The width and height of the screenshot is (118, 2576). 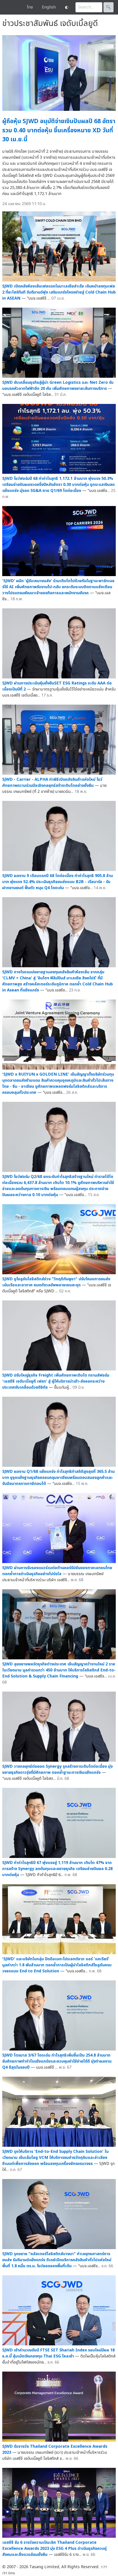 I want to click on ผู้ถือหุ้น SJWD อนุมัติจ่ายเงินปันผลปี 68 อัตรารวม 0.40 บาทต่อหุ้น ขึ้นเครื่องหมาย XD วันที่ 30 เม.ย.นี้, so click(x=58, y=130).